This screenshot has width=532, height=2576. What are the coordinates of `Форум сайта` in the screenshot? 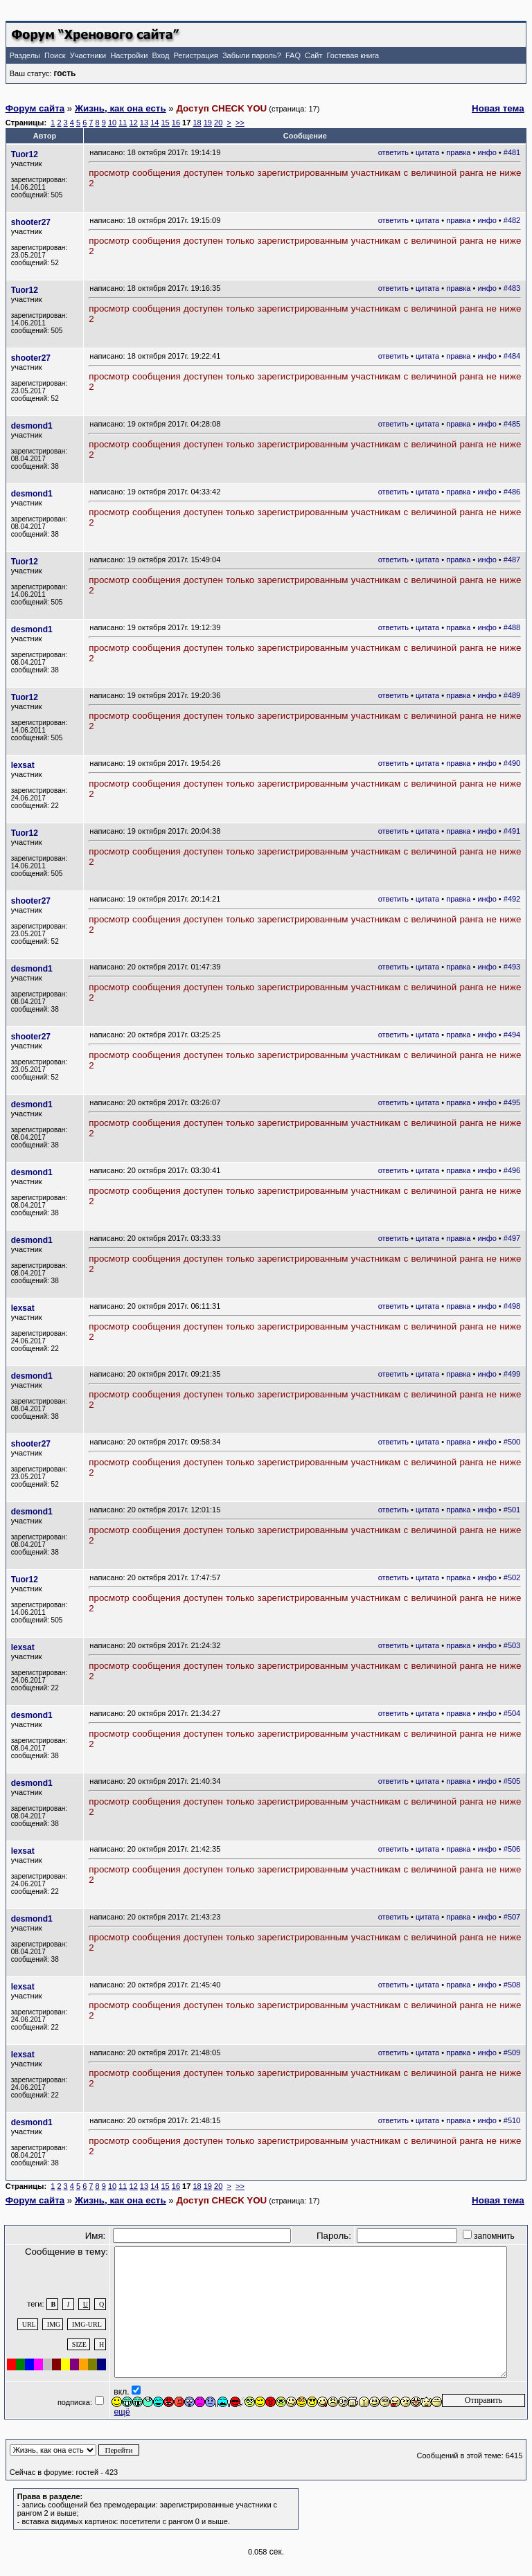 It's located at (35, 108).